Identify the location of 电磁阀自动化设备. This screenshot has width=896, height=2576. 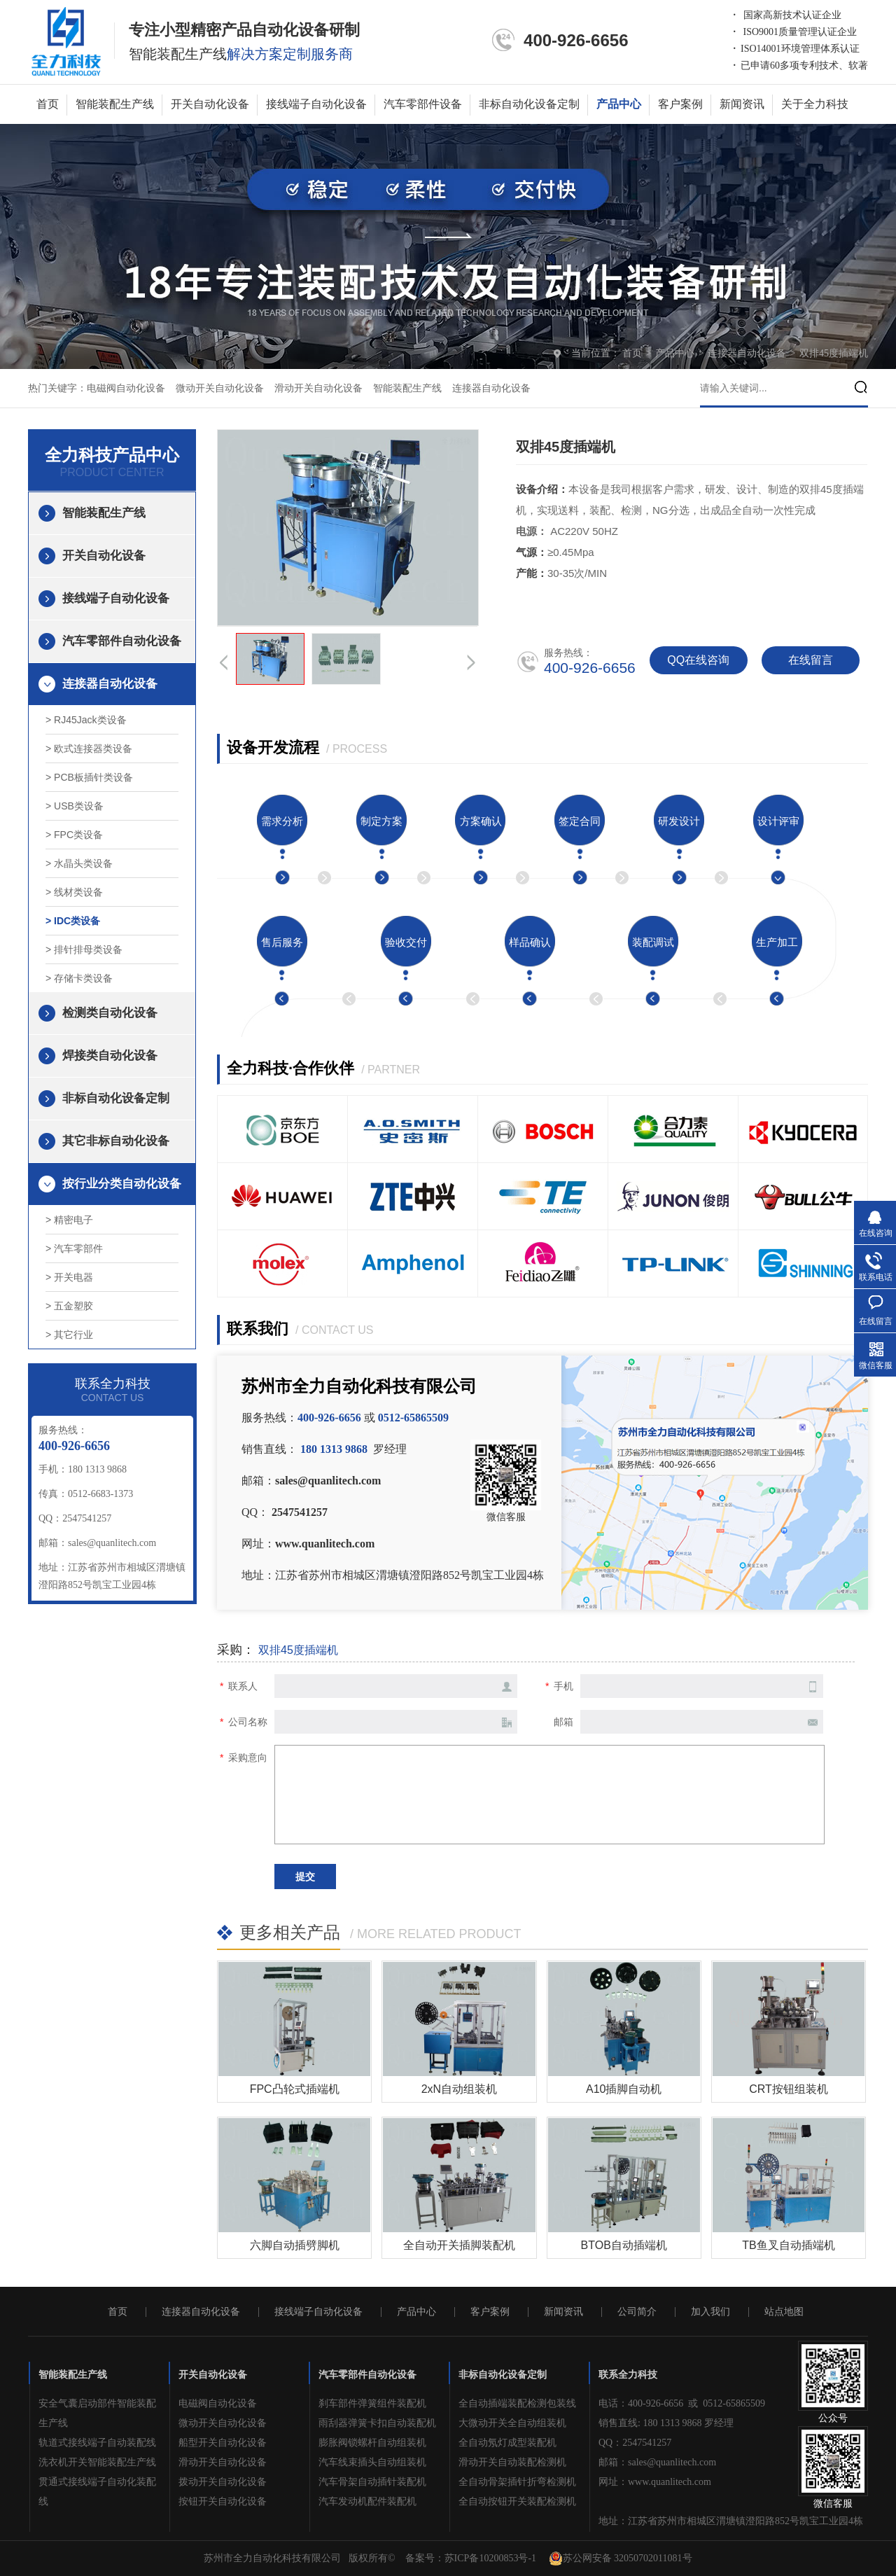
(126, 388).